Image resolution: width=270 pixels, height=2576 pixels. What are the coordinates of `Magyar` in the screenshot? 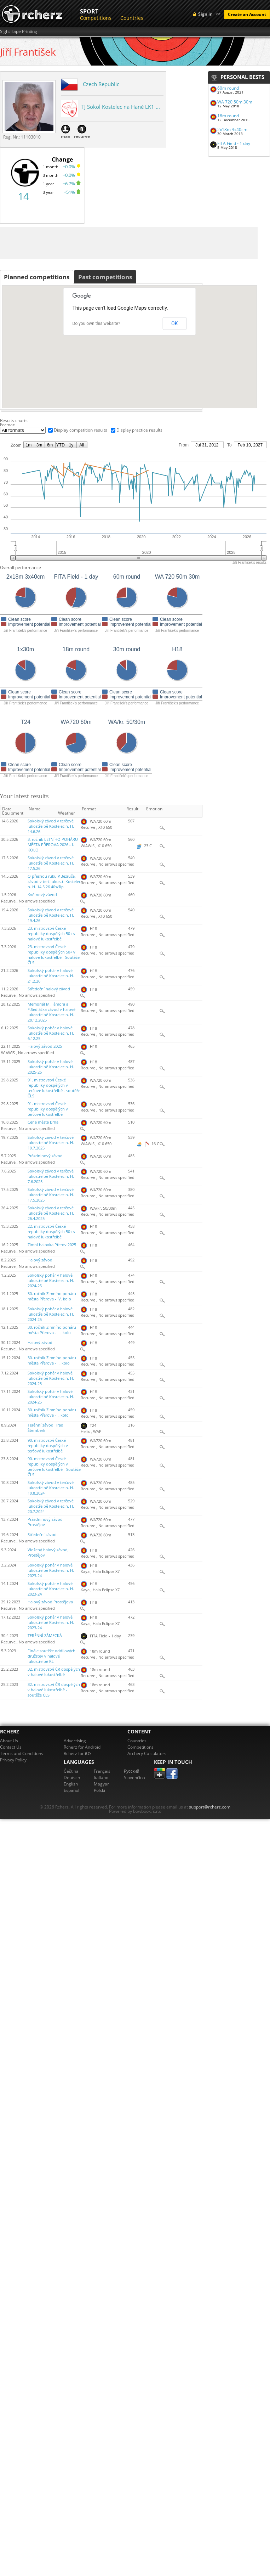 It's located at (101, 1784).